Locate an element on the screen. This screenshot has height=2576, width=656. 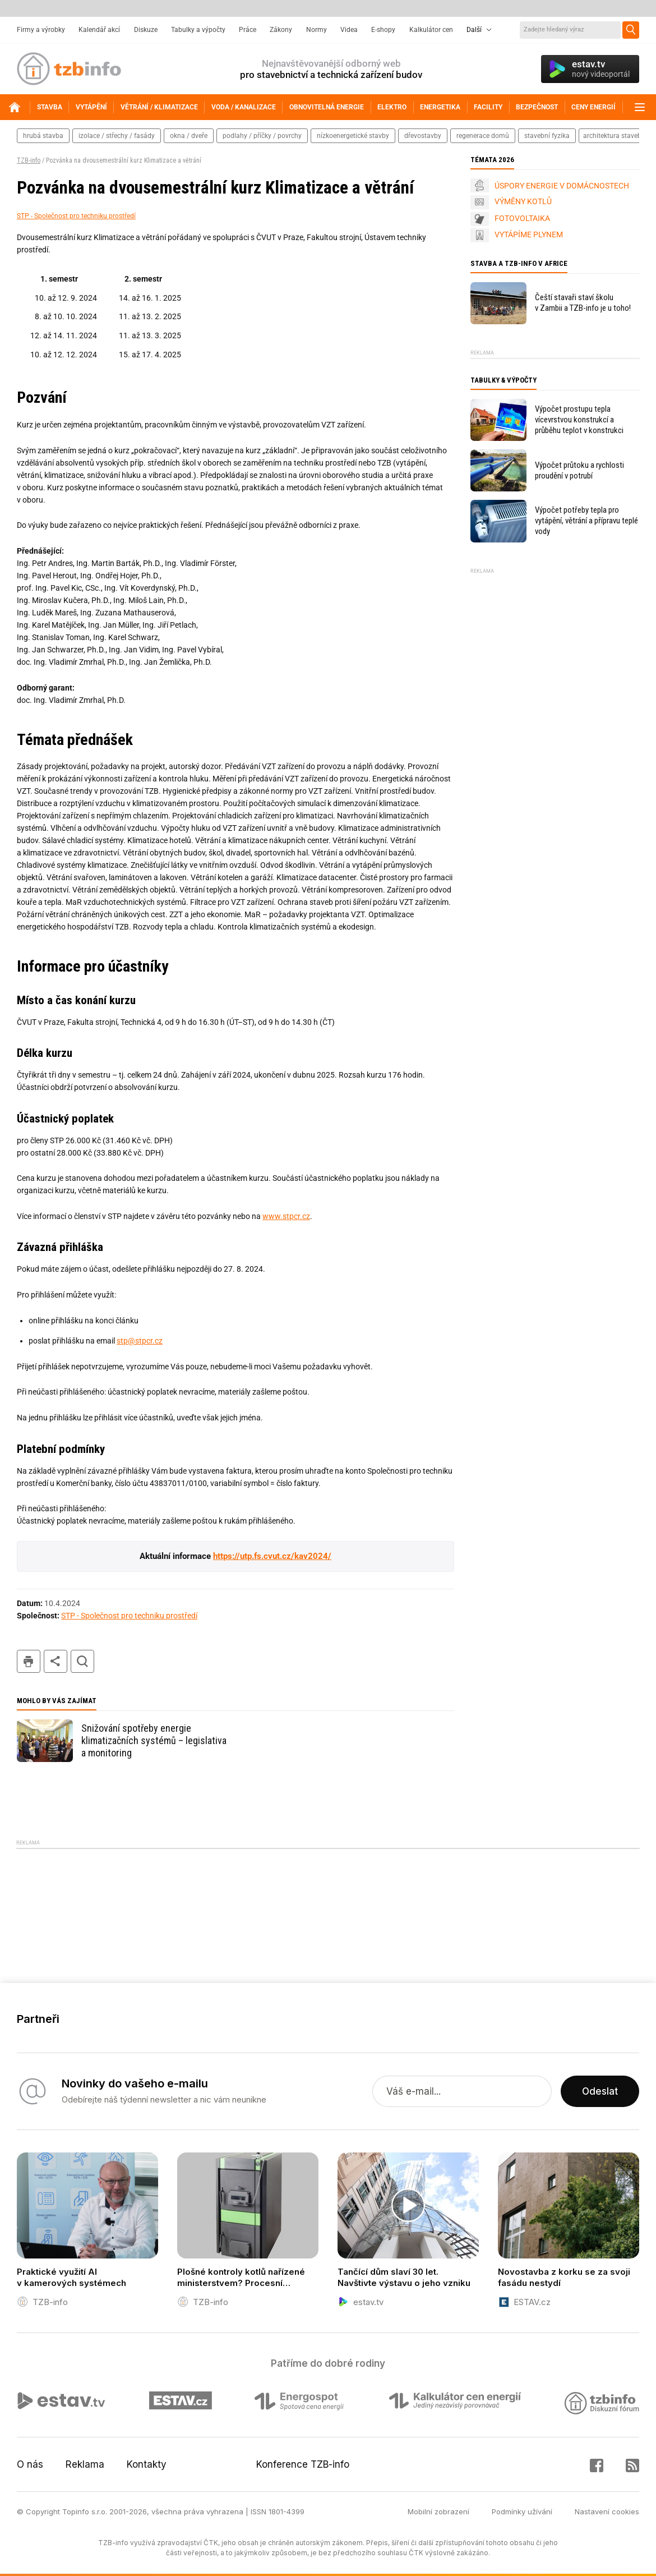
VÝMĚNY KOTLŮ is located at coordinates (523, 201).